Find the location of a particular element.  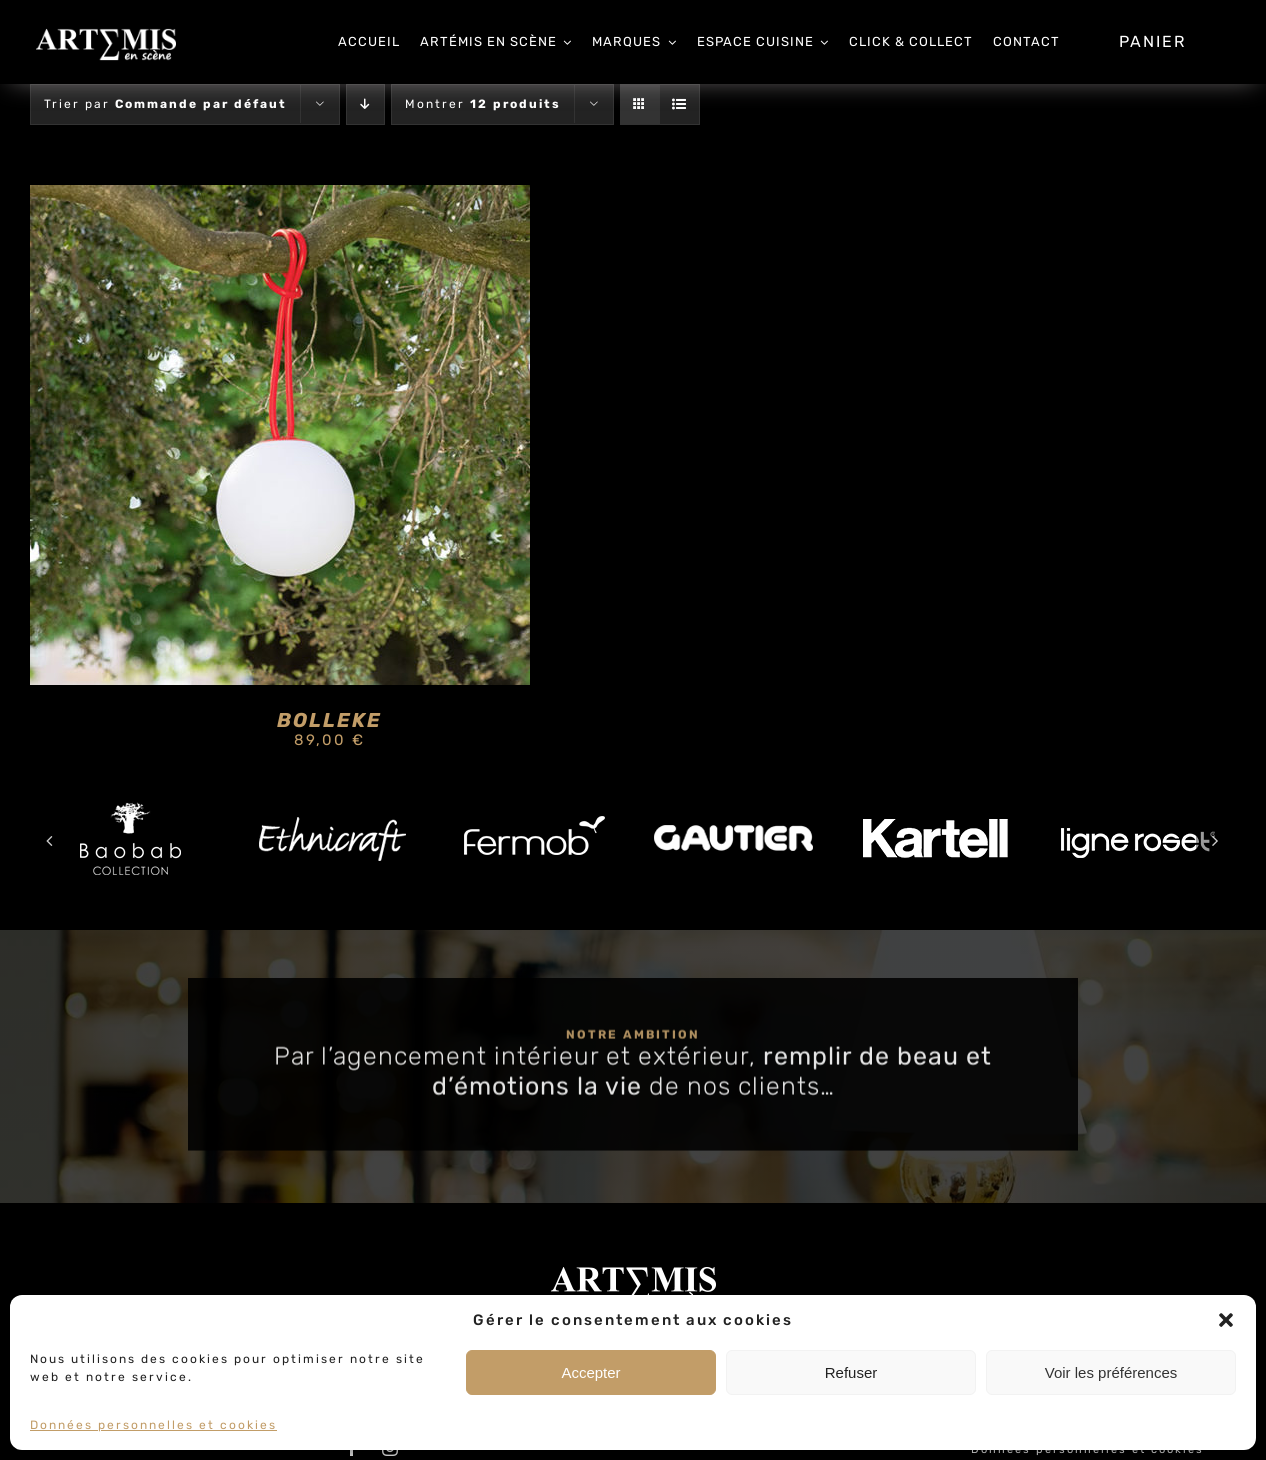

Accepter is located at coordinates (590, 1372).